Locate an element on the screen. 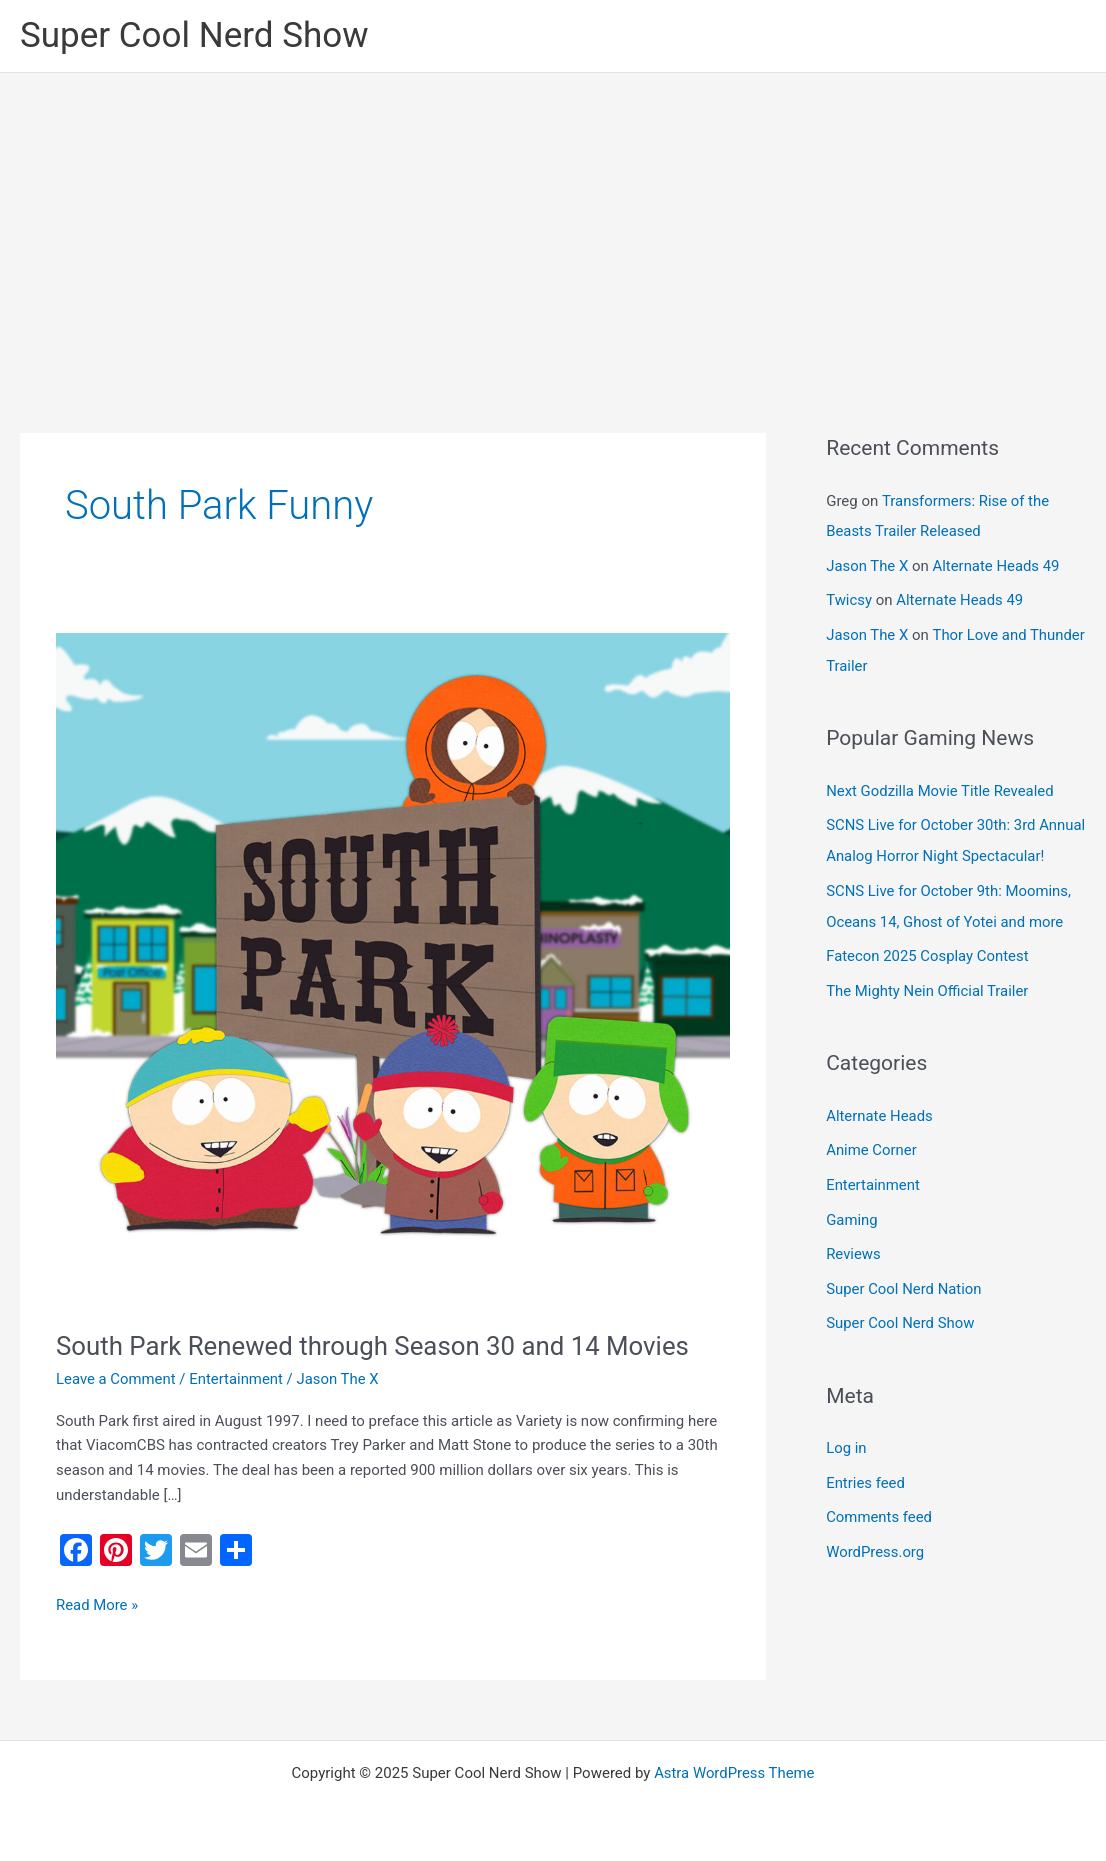 The height and width of the screenshot is (1861, 1106). Anime Corner is located at coordinates (871, 1170).